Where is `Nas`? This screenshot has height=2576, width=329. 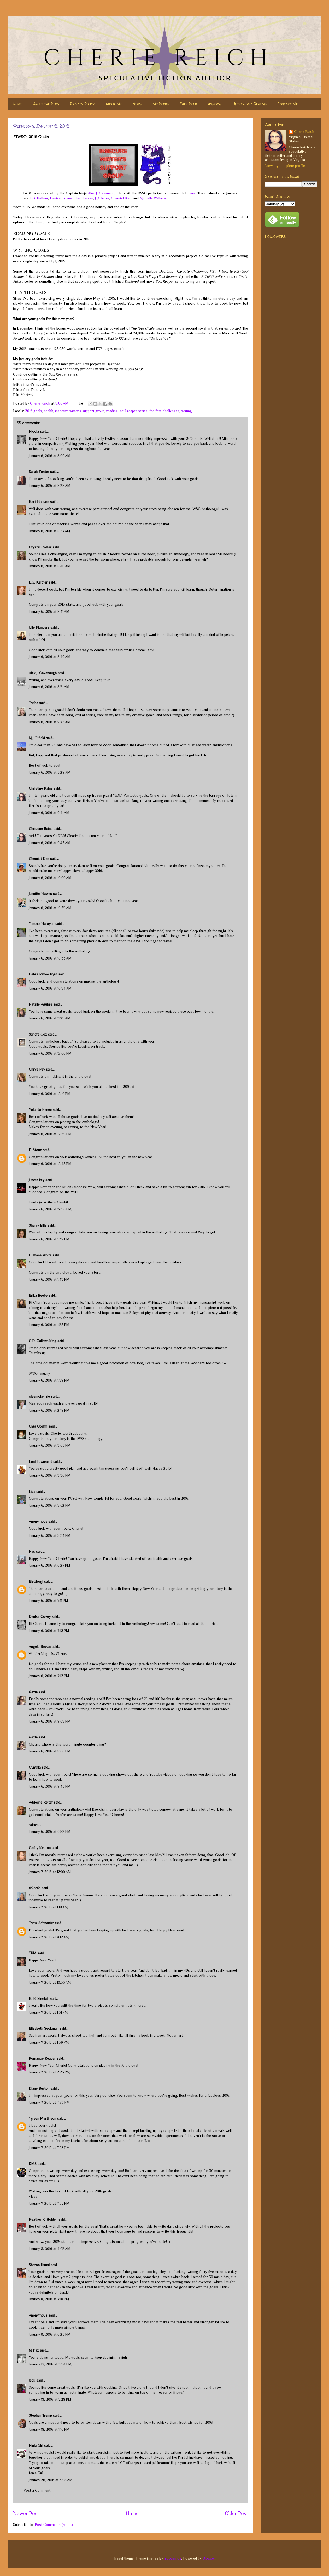
Nas is located at coordinates (32, 1551).